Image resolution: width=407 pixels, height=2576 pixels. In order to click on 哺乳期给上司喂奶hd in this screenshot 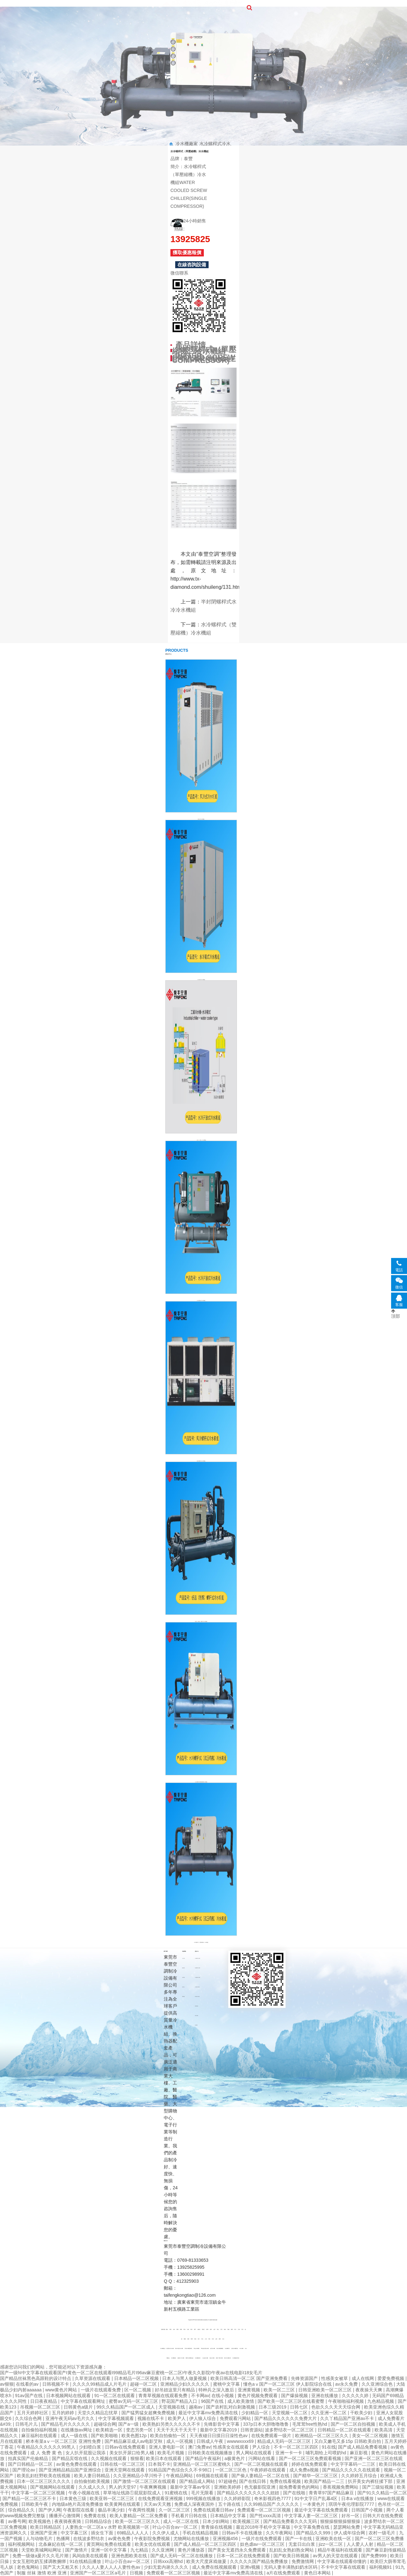, I will do `click(326, 2452)`.